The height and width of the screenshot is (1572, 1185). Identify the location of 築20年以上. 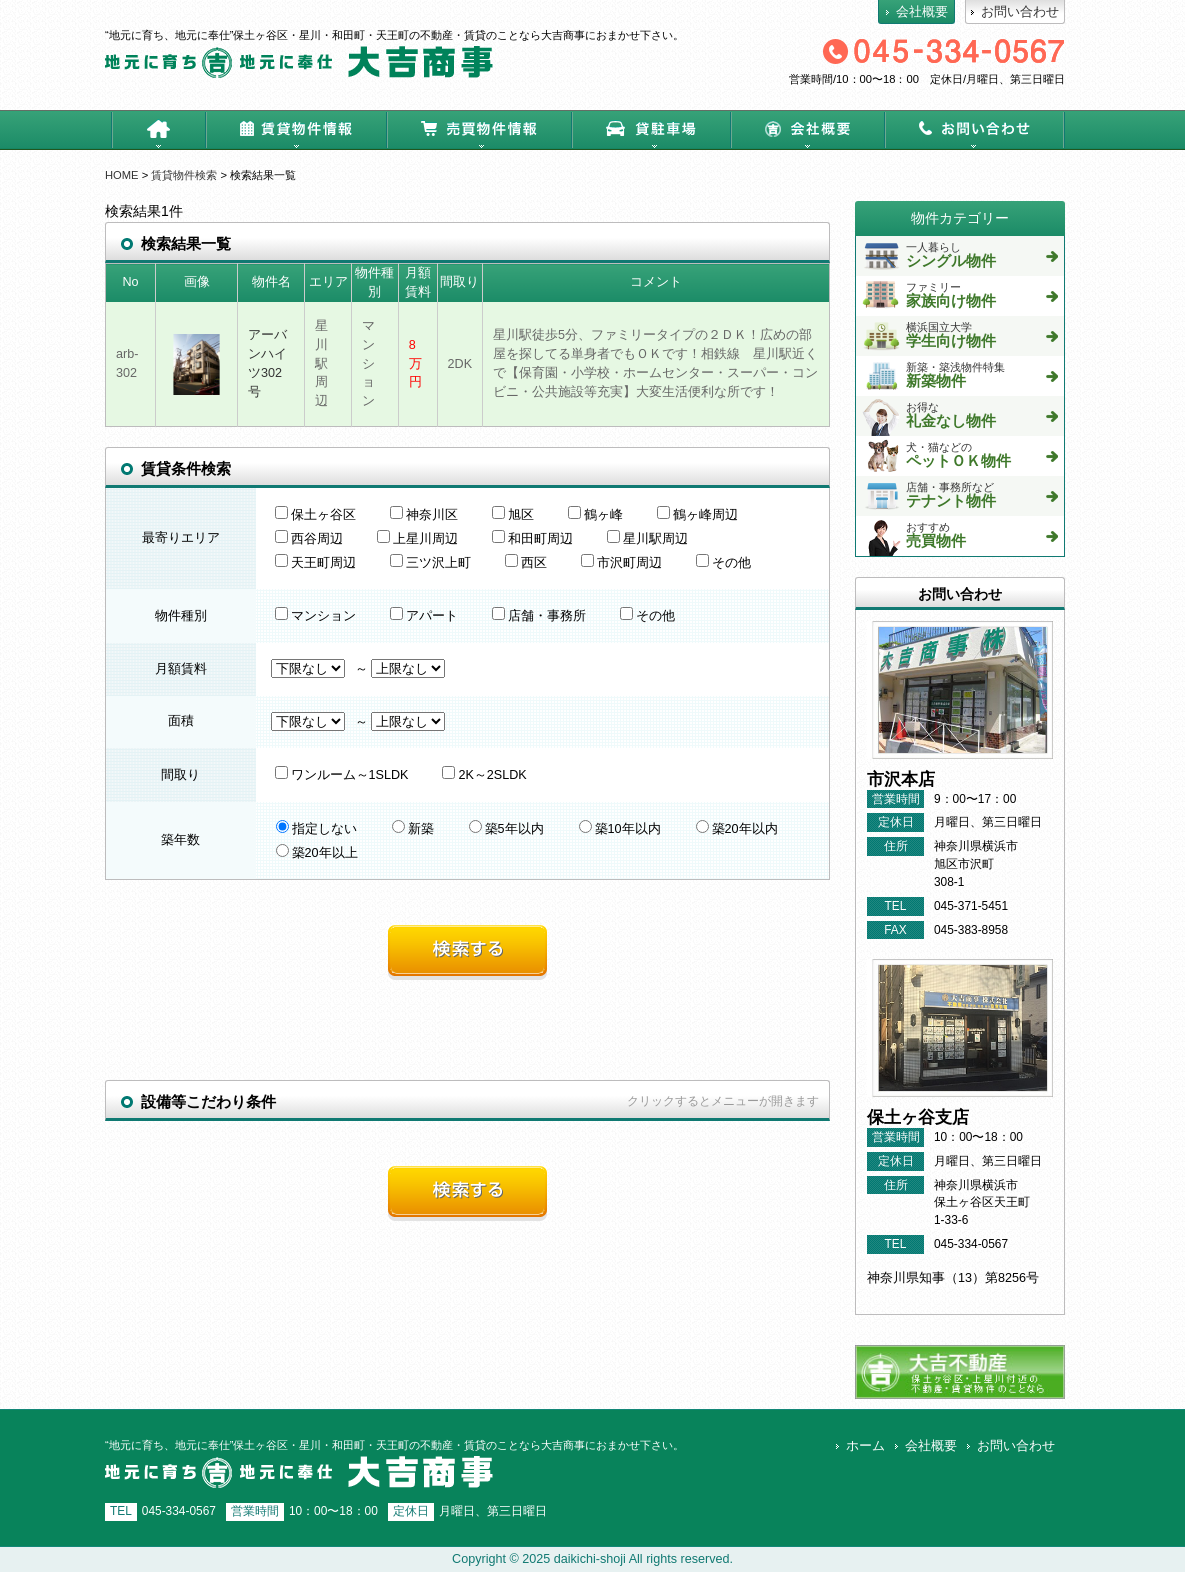
(317, 853).